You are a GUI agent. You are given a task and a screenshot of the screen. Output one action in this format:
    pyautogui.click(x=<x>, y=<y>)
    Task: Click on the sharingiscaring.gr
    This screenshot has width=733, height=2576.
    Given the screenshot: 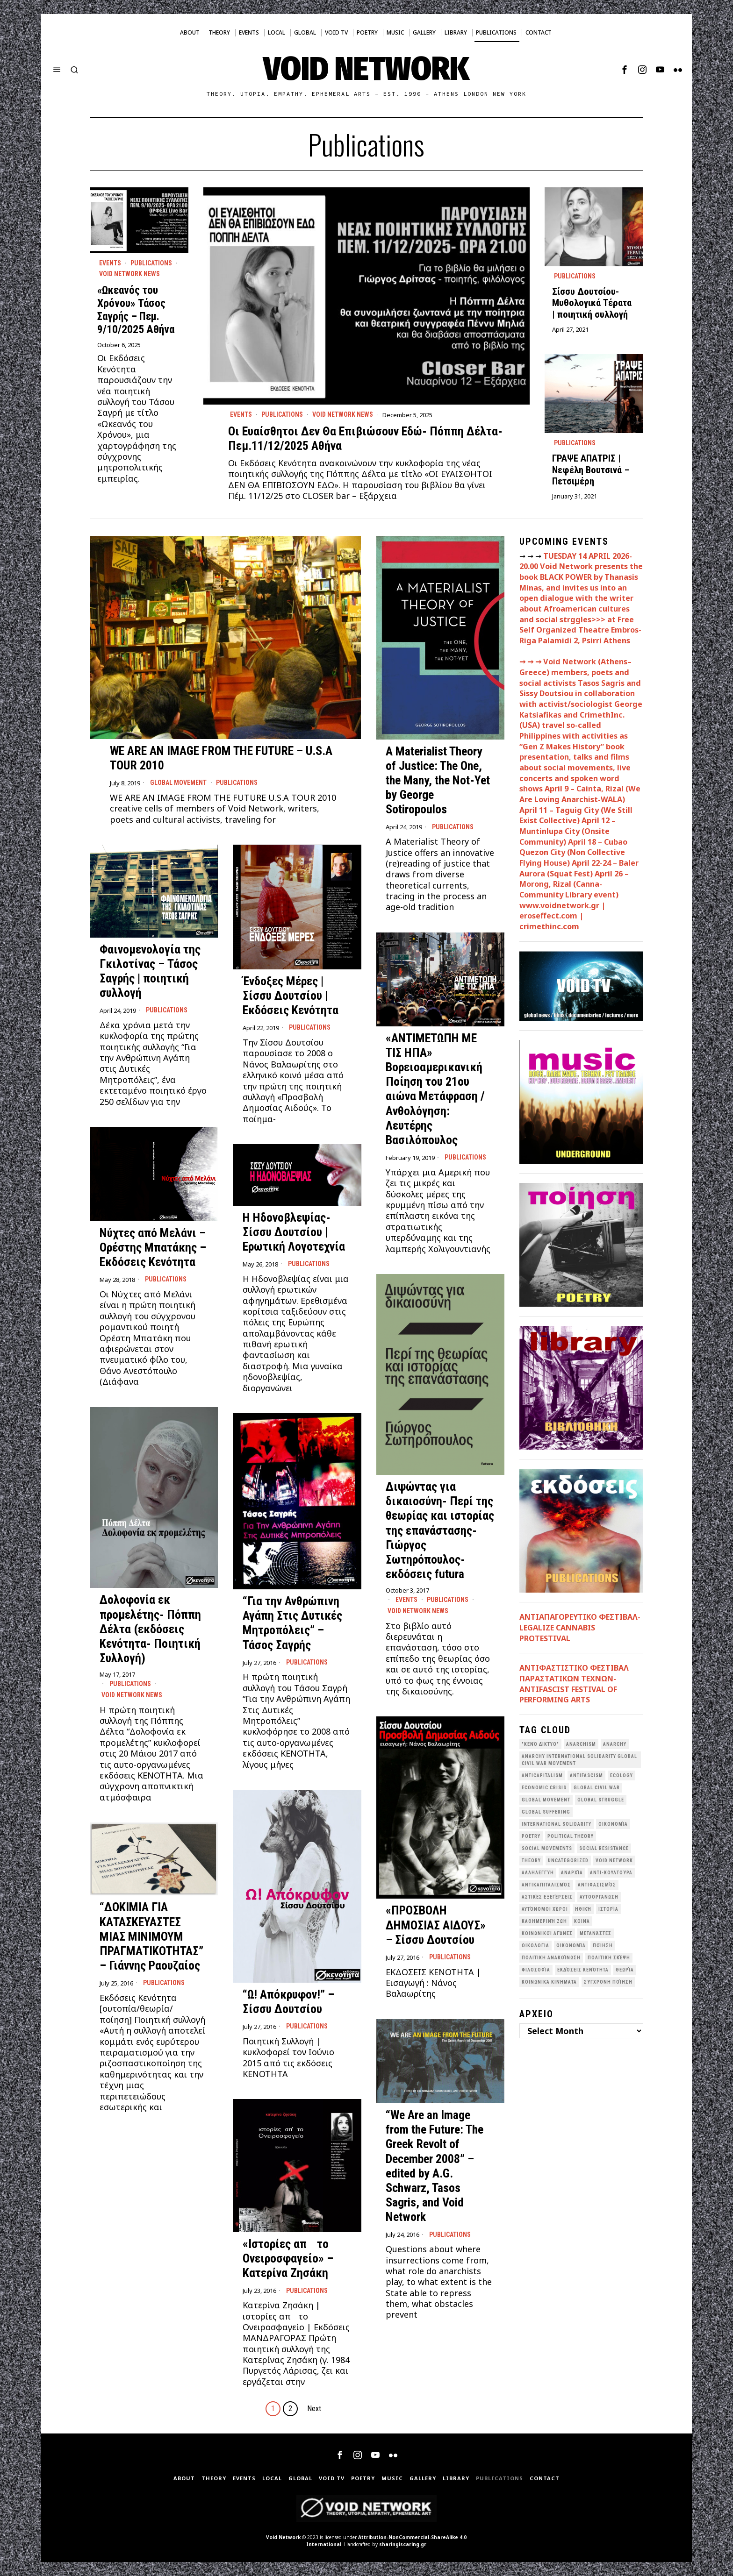 What is the action you would take?
    pyautogui.click(x=402, y=2544)
    